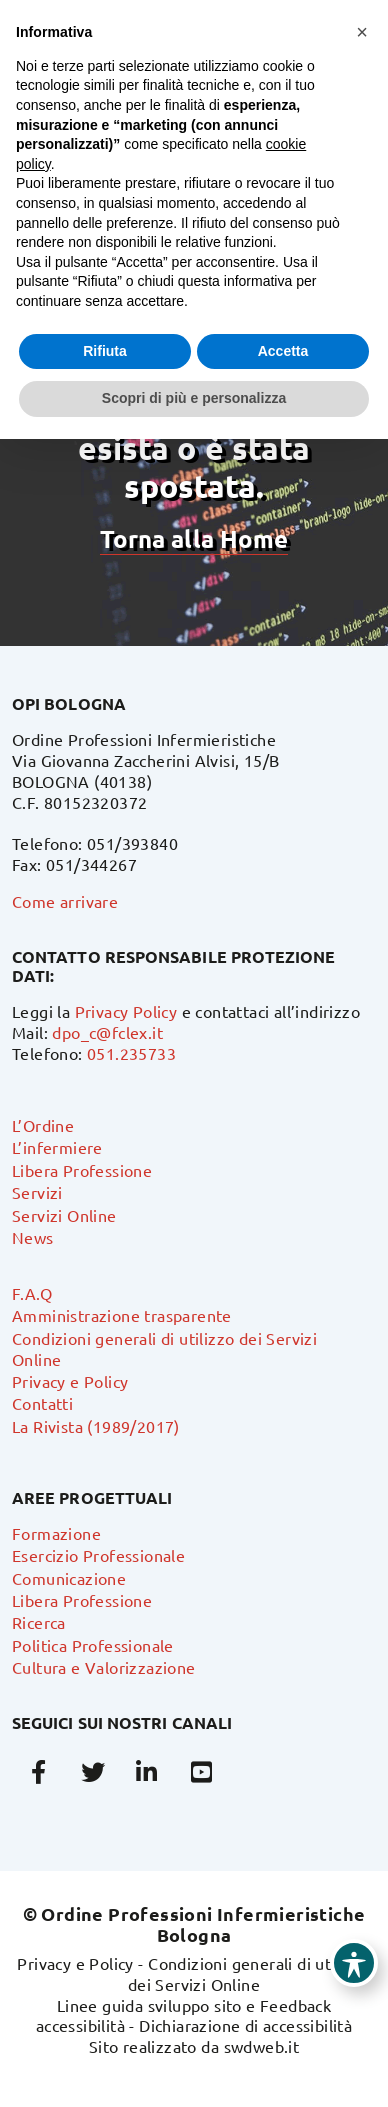 This screenshot has width=388, height=2107. I want to click on Scopri di più e personalizza [button], so click(194, 398).